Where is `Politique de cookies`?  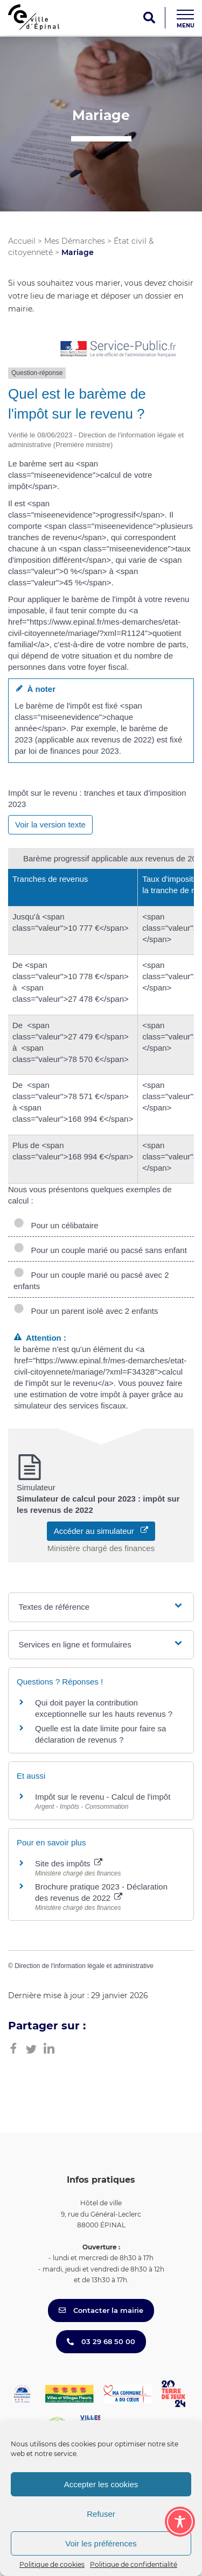
Politique de cookies is located at coordinates (52, 2564).